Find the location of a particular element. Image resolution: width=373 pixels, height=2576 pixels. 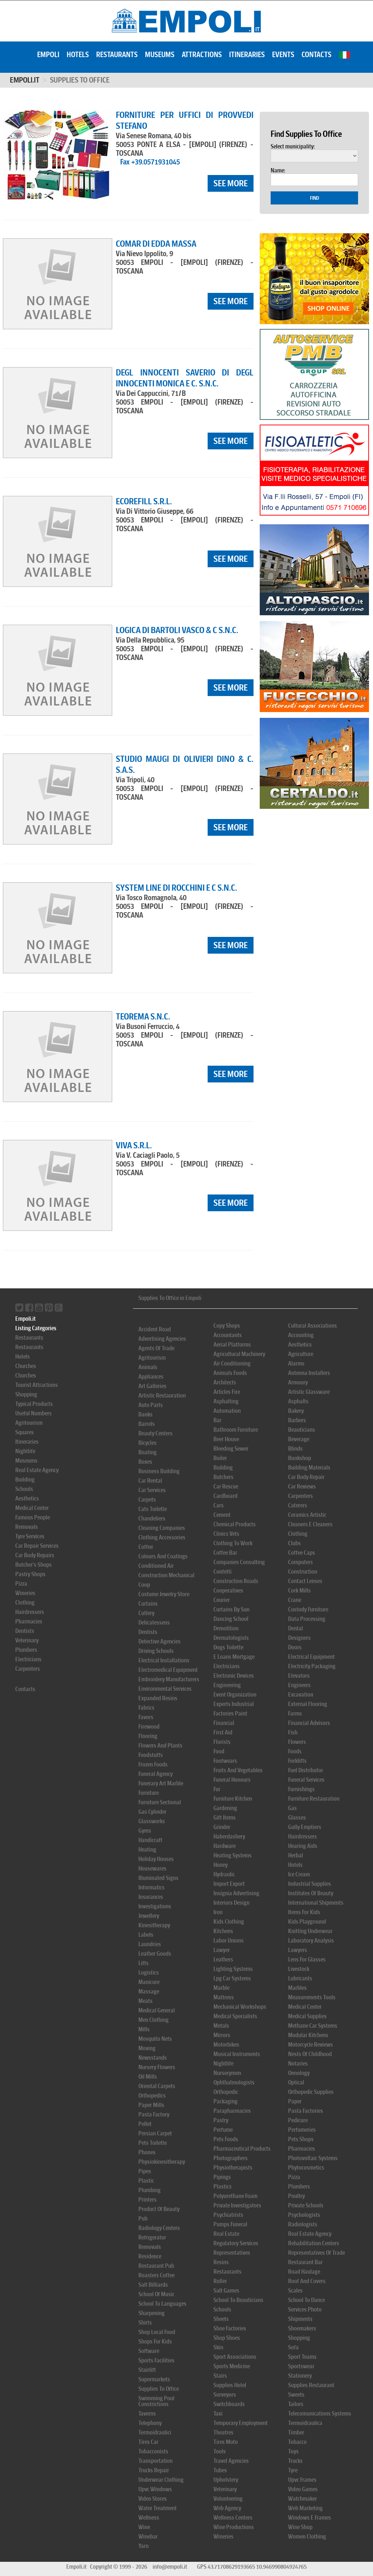

COMAR DI EDDA MASSA is located at coordinates (156, 243).